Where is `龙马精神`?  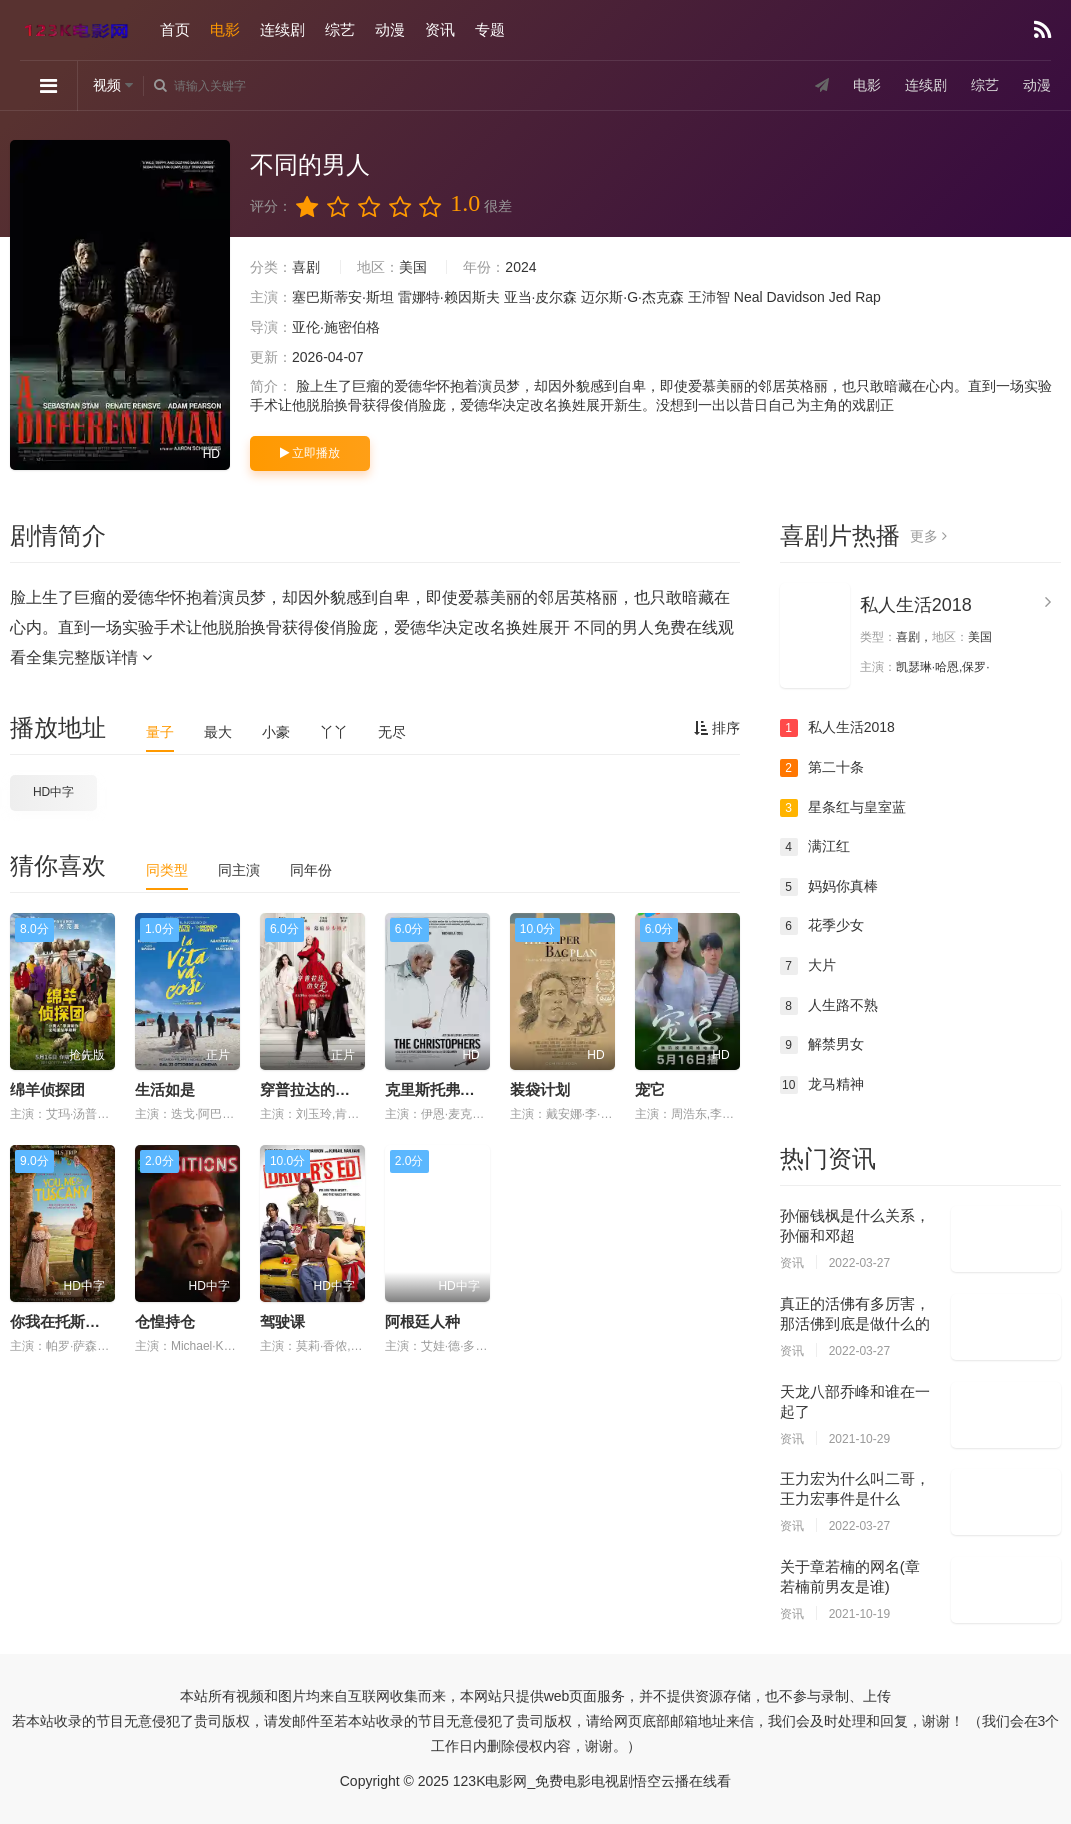 龙马精神 is located at coordinates (822, 1085).